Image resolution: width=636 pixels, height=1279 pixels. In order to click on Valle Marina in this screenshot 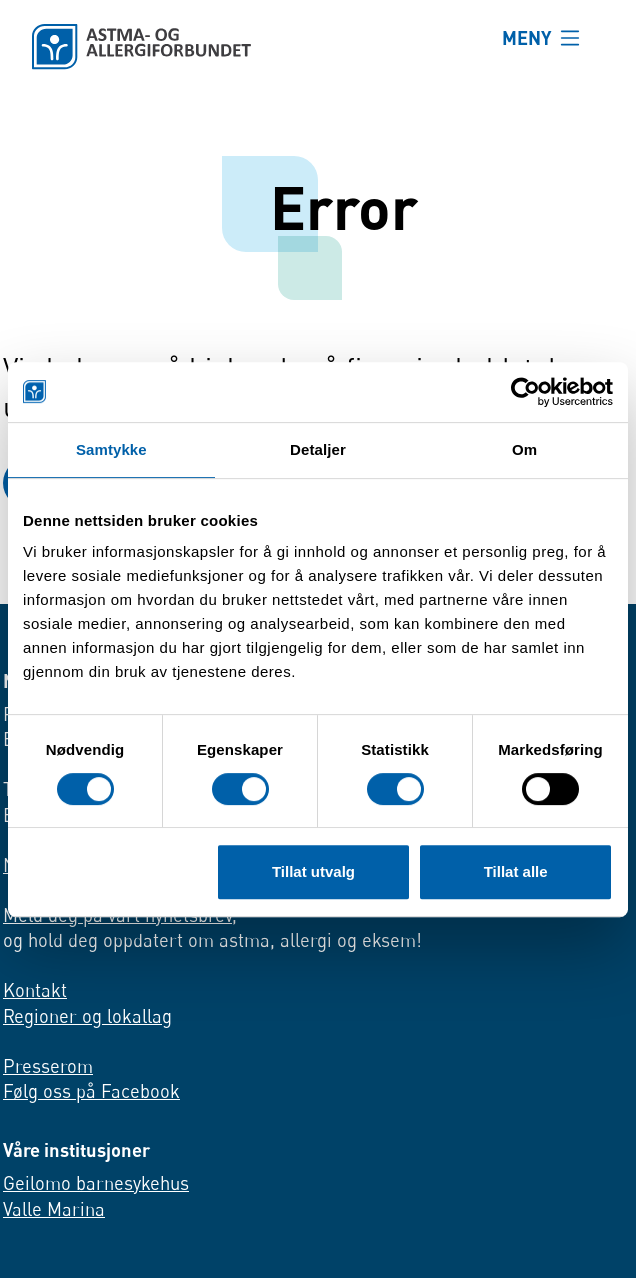, I will do `click(54, 1209)`.